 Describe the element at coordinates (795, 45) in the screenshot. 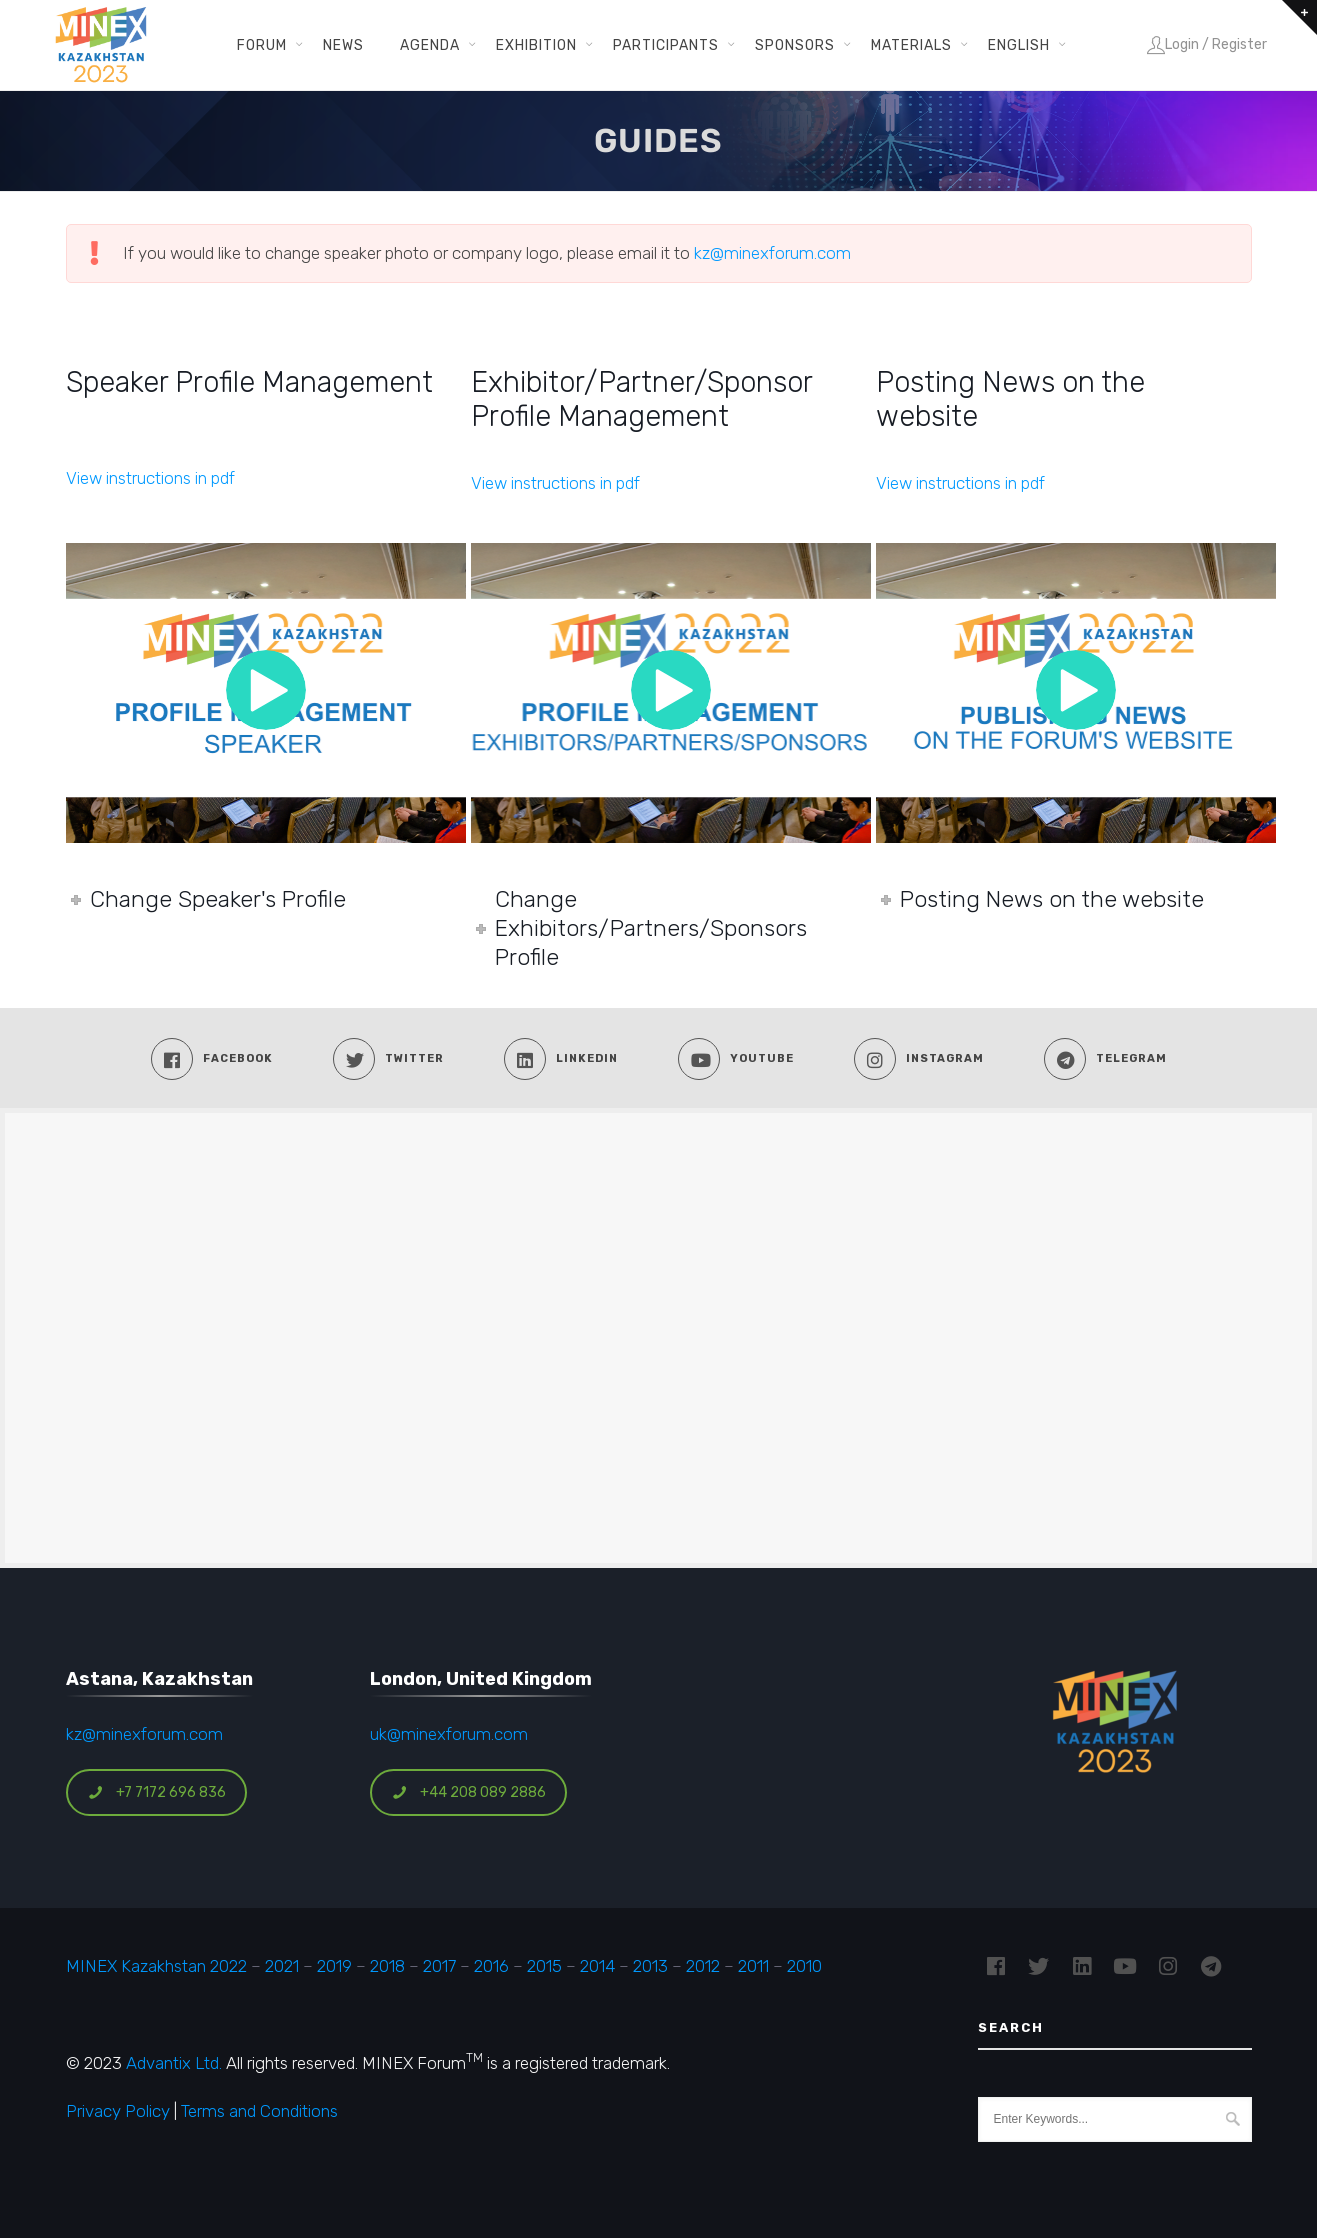

I see `Sponsors` at that location.